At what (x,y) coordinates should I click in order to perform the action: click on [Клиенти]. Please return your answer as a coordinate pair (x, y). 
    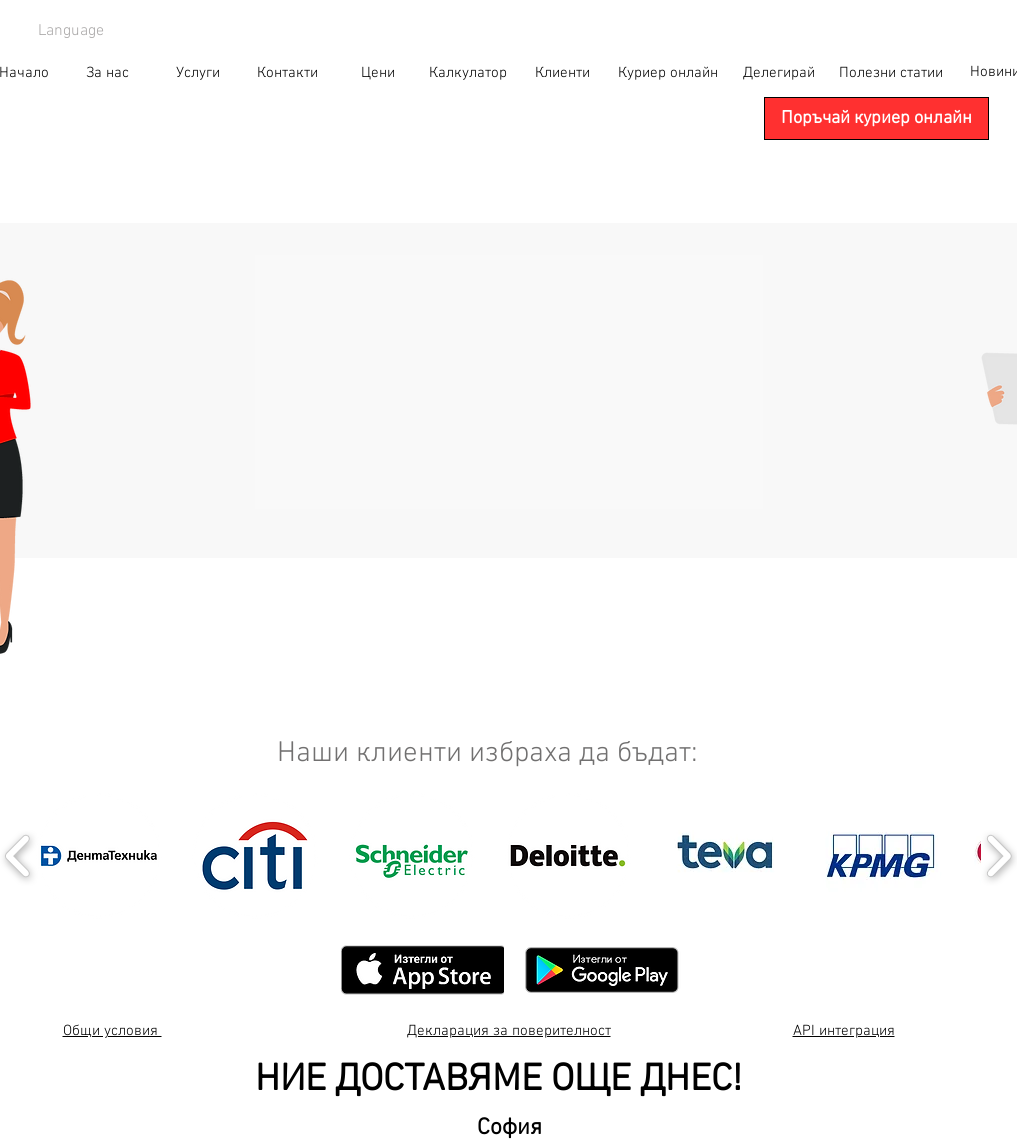
    Looking at the image, I should click on (563, 73).